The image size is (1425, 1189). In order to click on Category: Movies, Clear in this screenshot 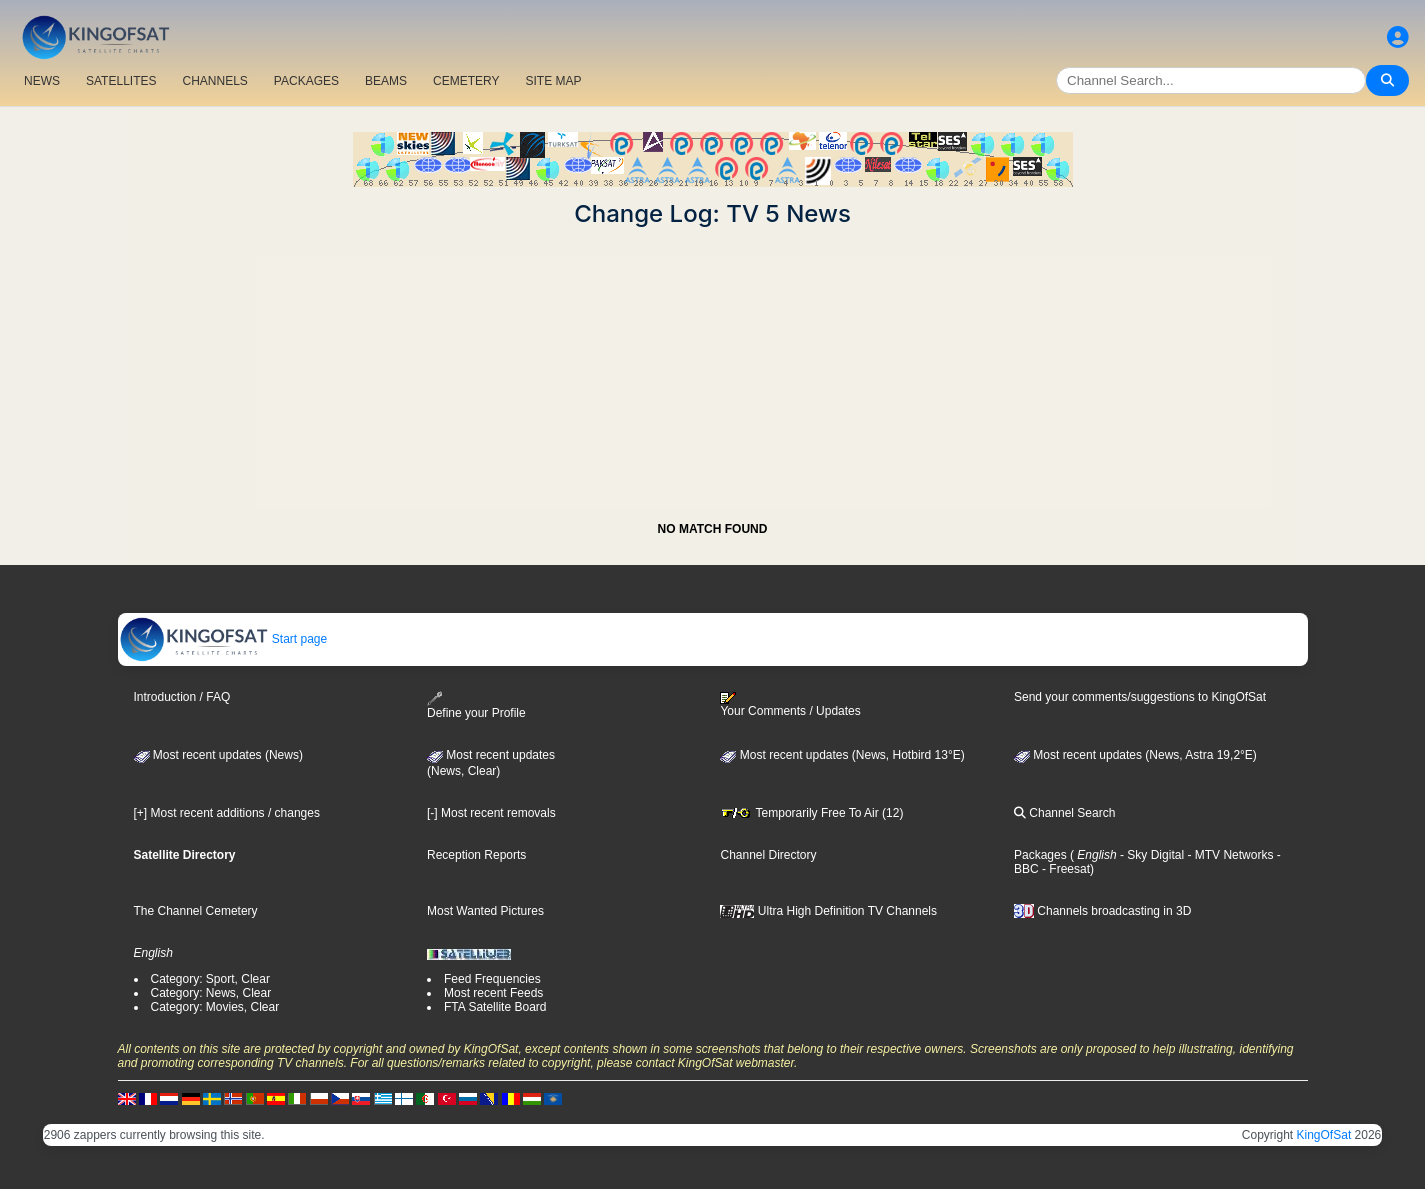, I will do `click(215, 1007)`.